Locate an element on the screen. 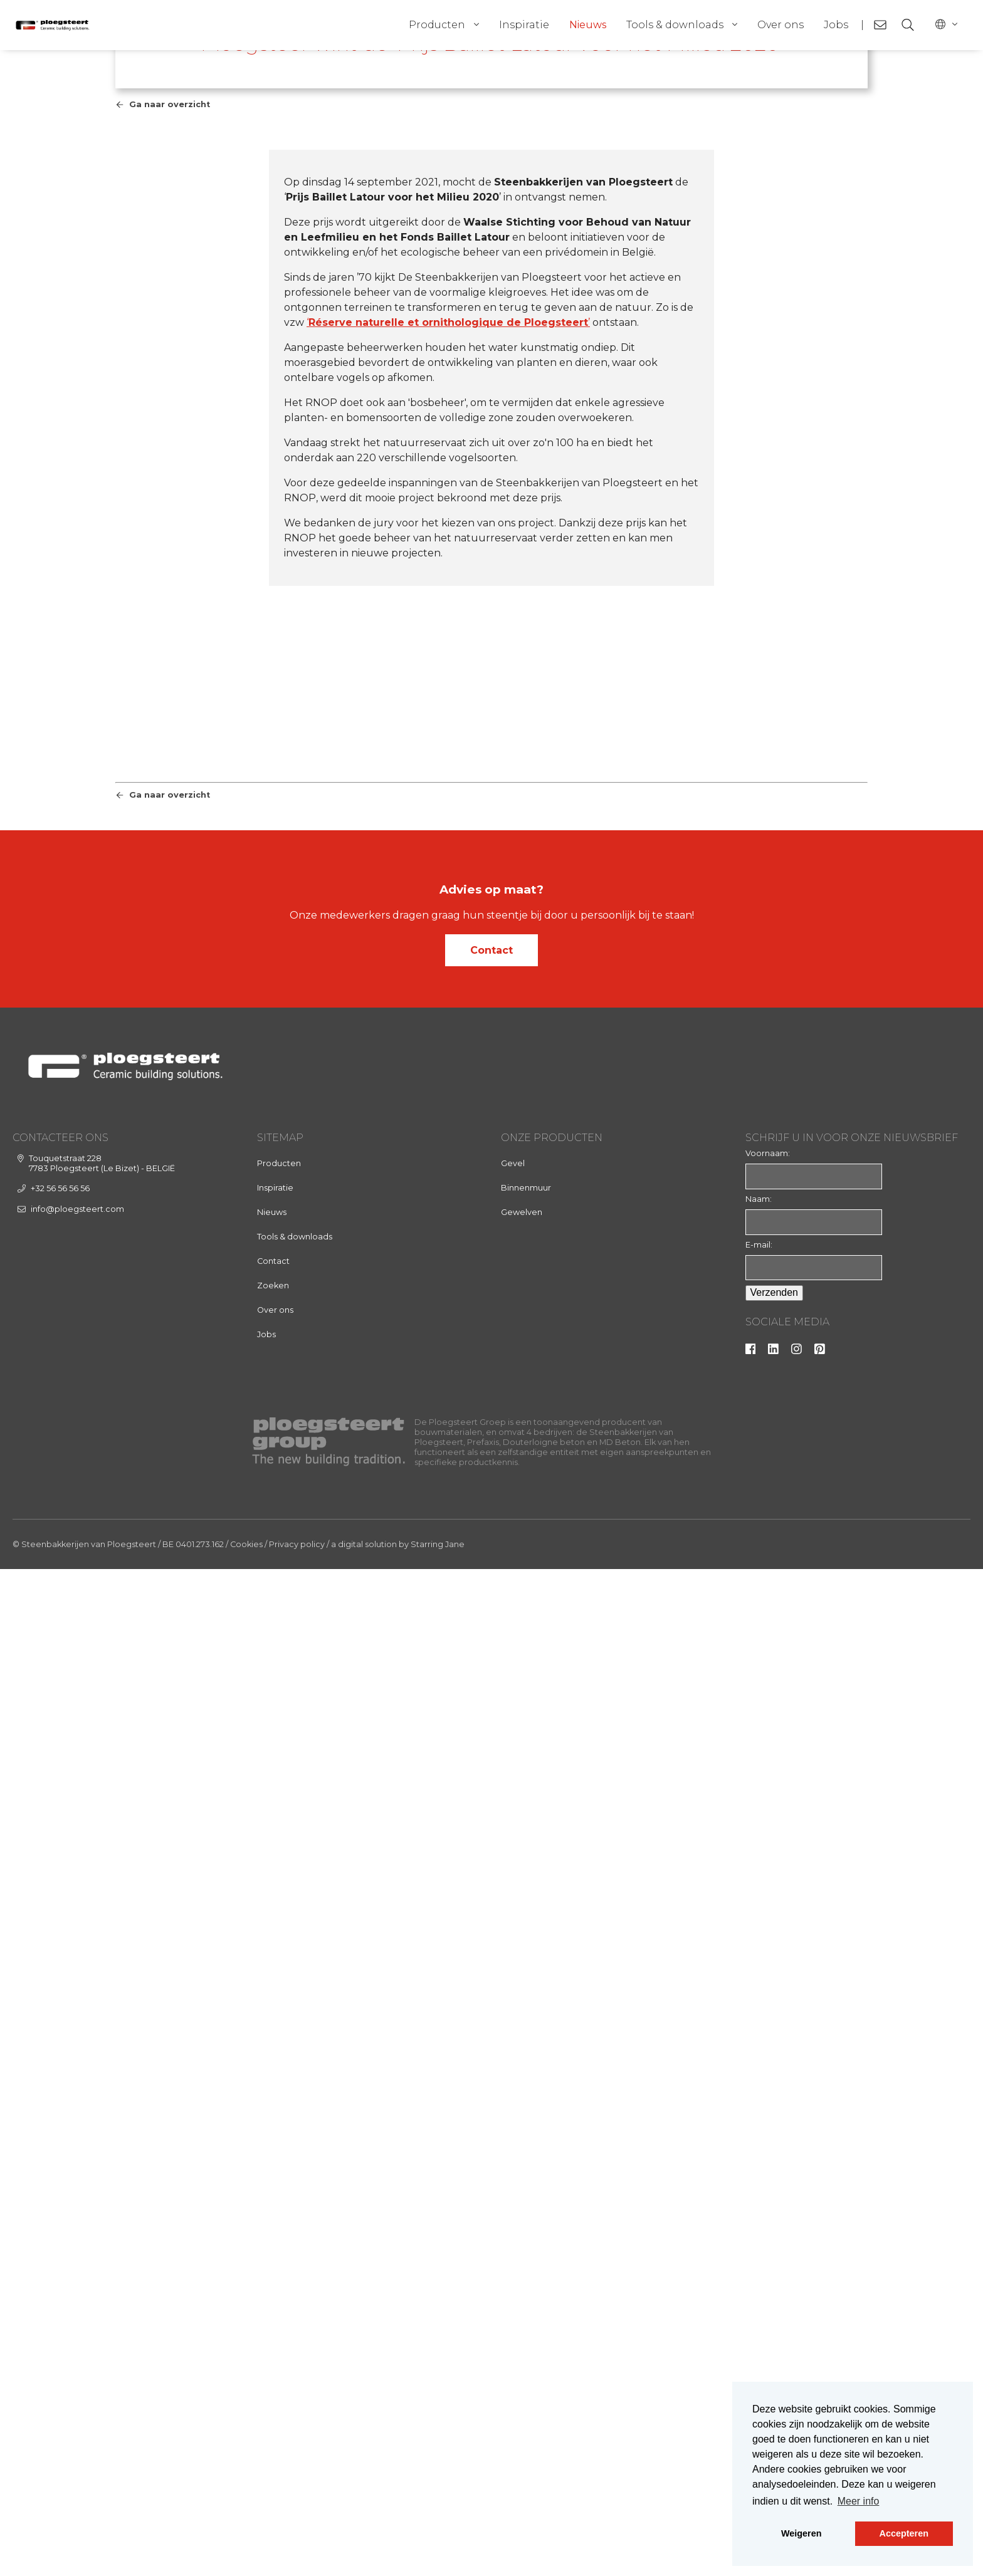 The height and width of the screenshot is (2576, 983). +32 56 56 56 56 is located at coordinates (60, 2195).